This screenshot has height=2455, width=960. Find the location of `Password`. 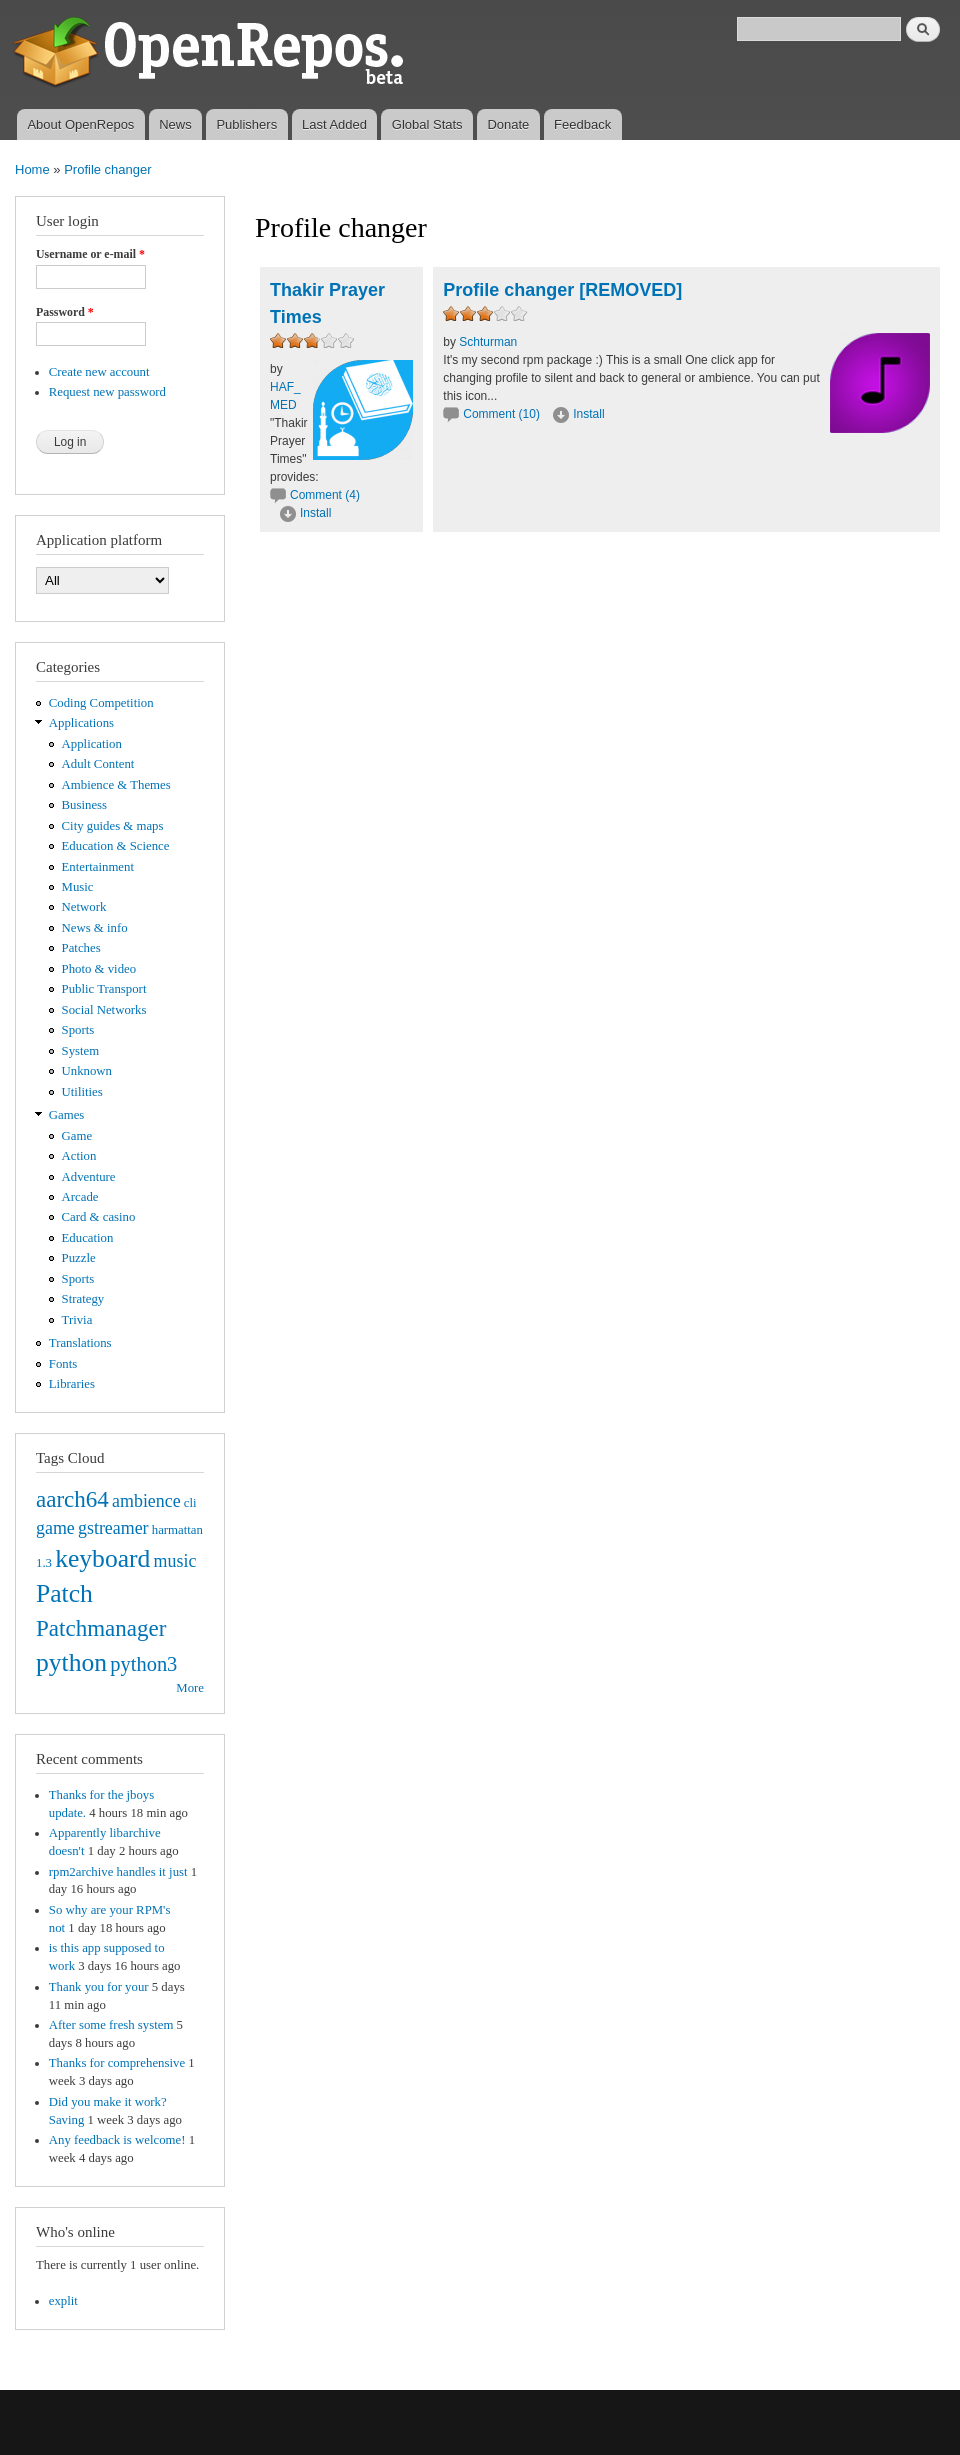

Password is located at coordinates (65, 312).